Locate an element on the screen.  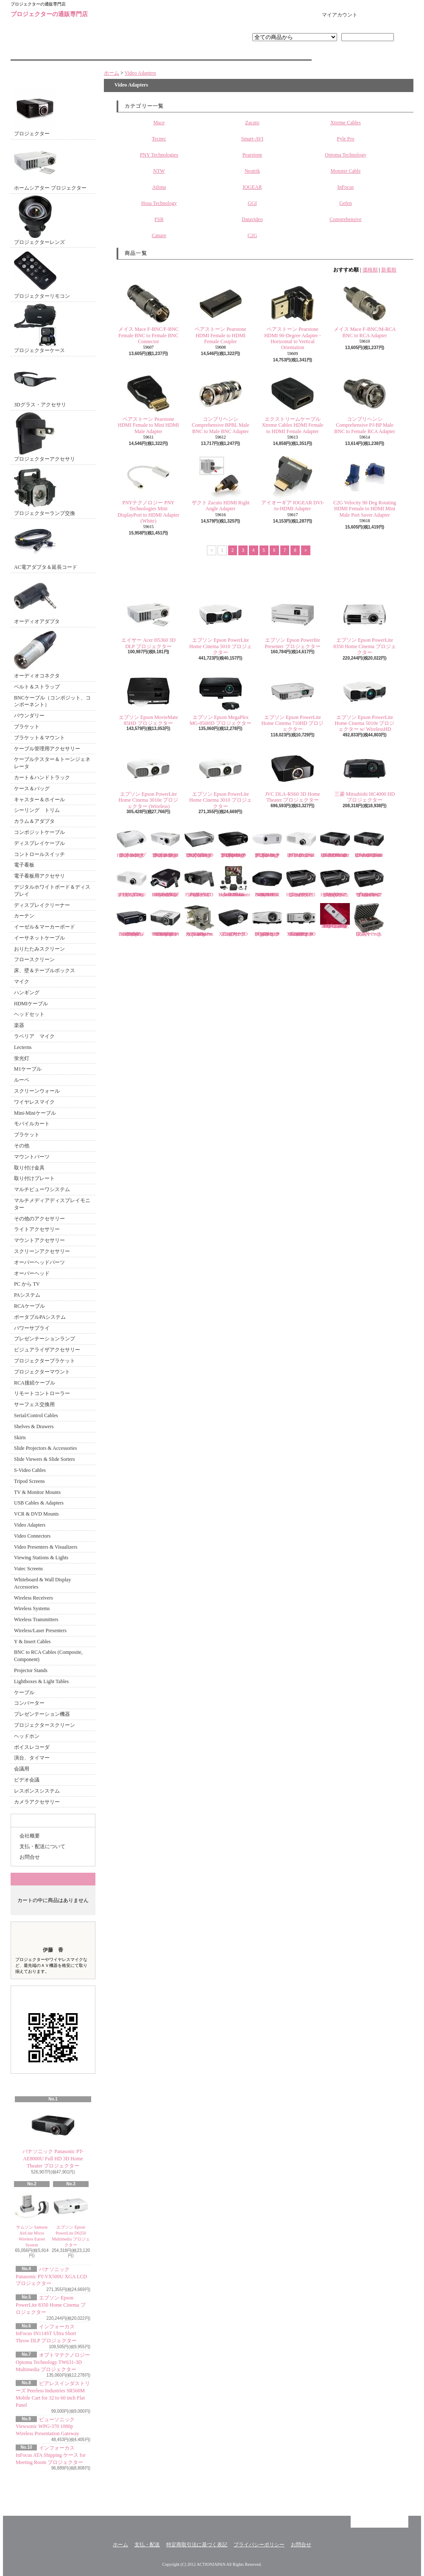
パイプロ Pyle Pro PRJHD66 Home/Office HD Video プロジェクター is located at coordinates (165, 881).